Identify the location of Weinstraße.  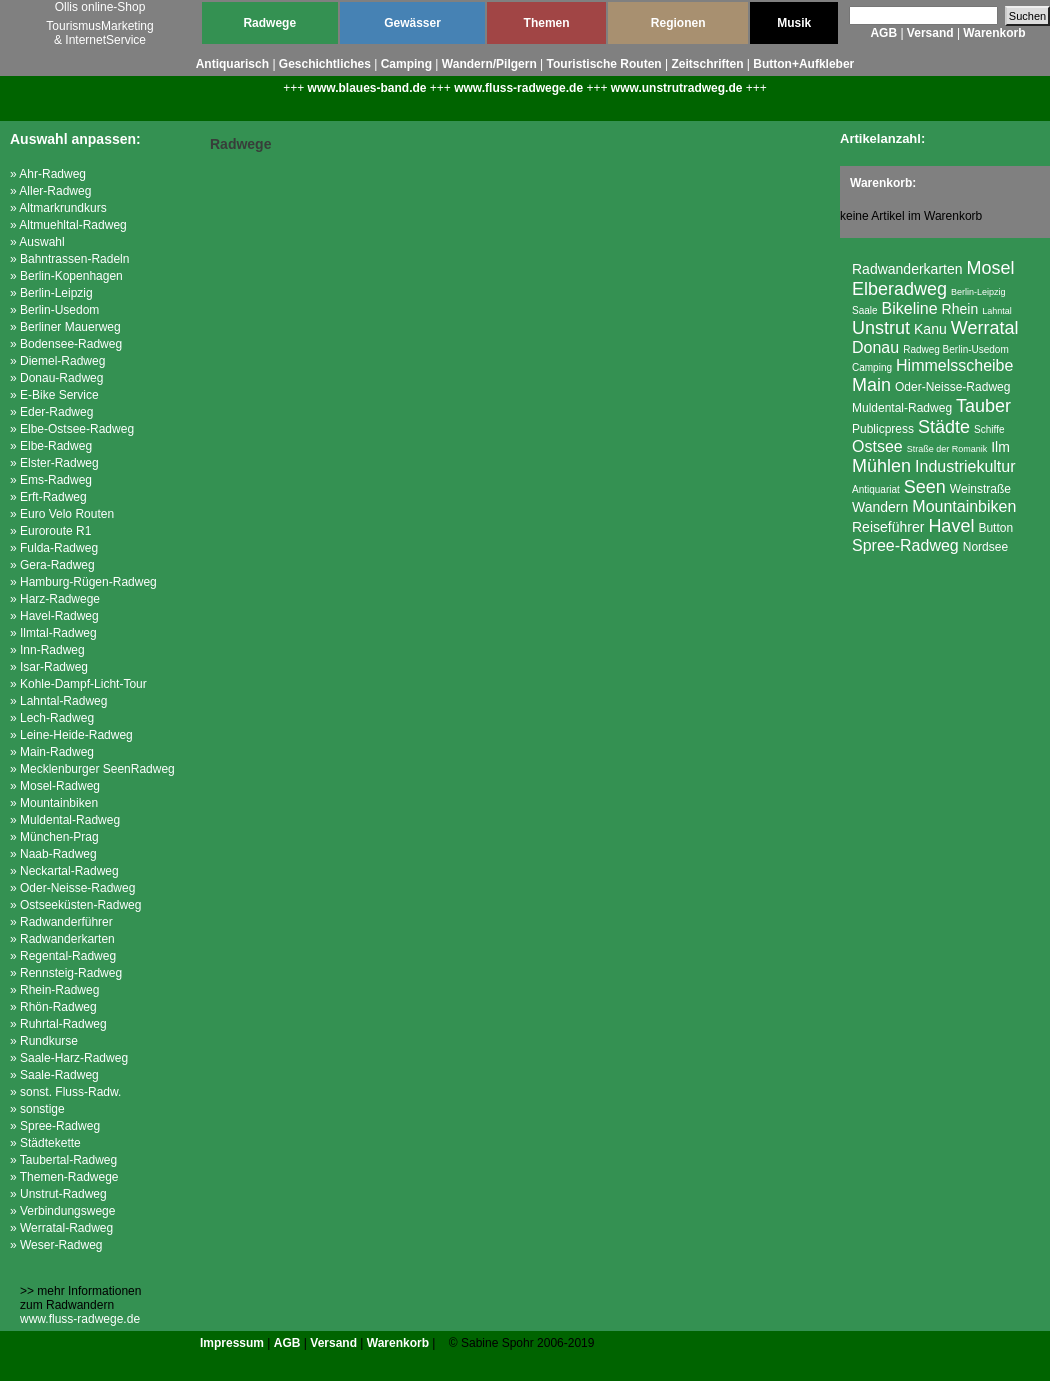
(980, 489).